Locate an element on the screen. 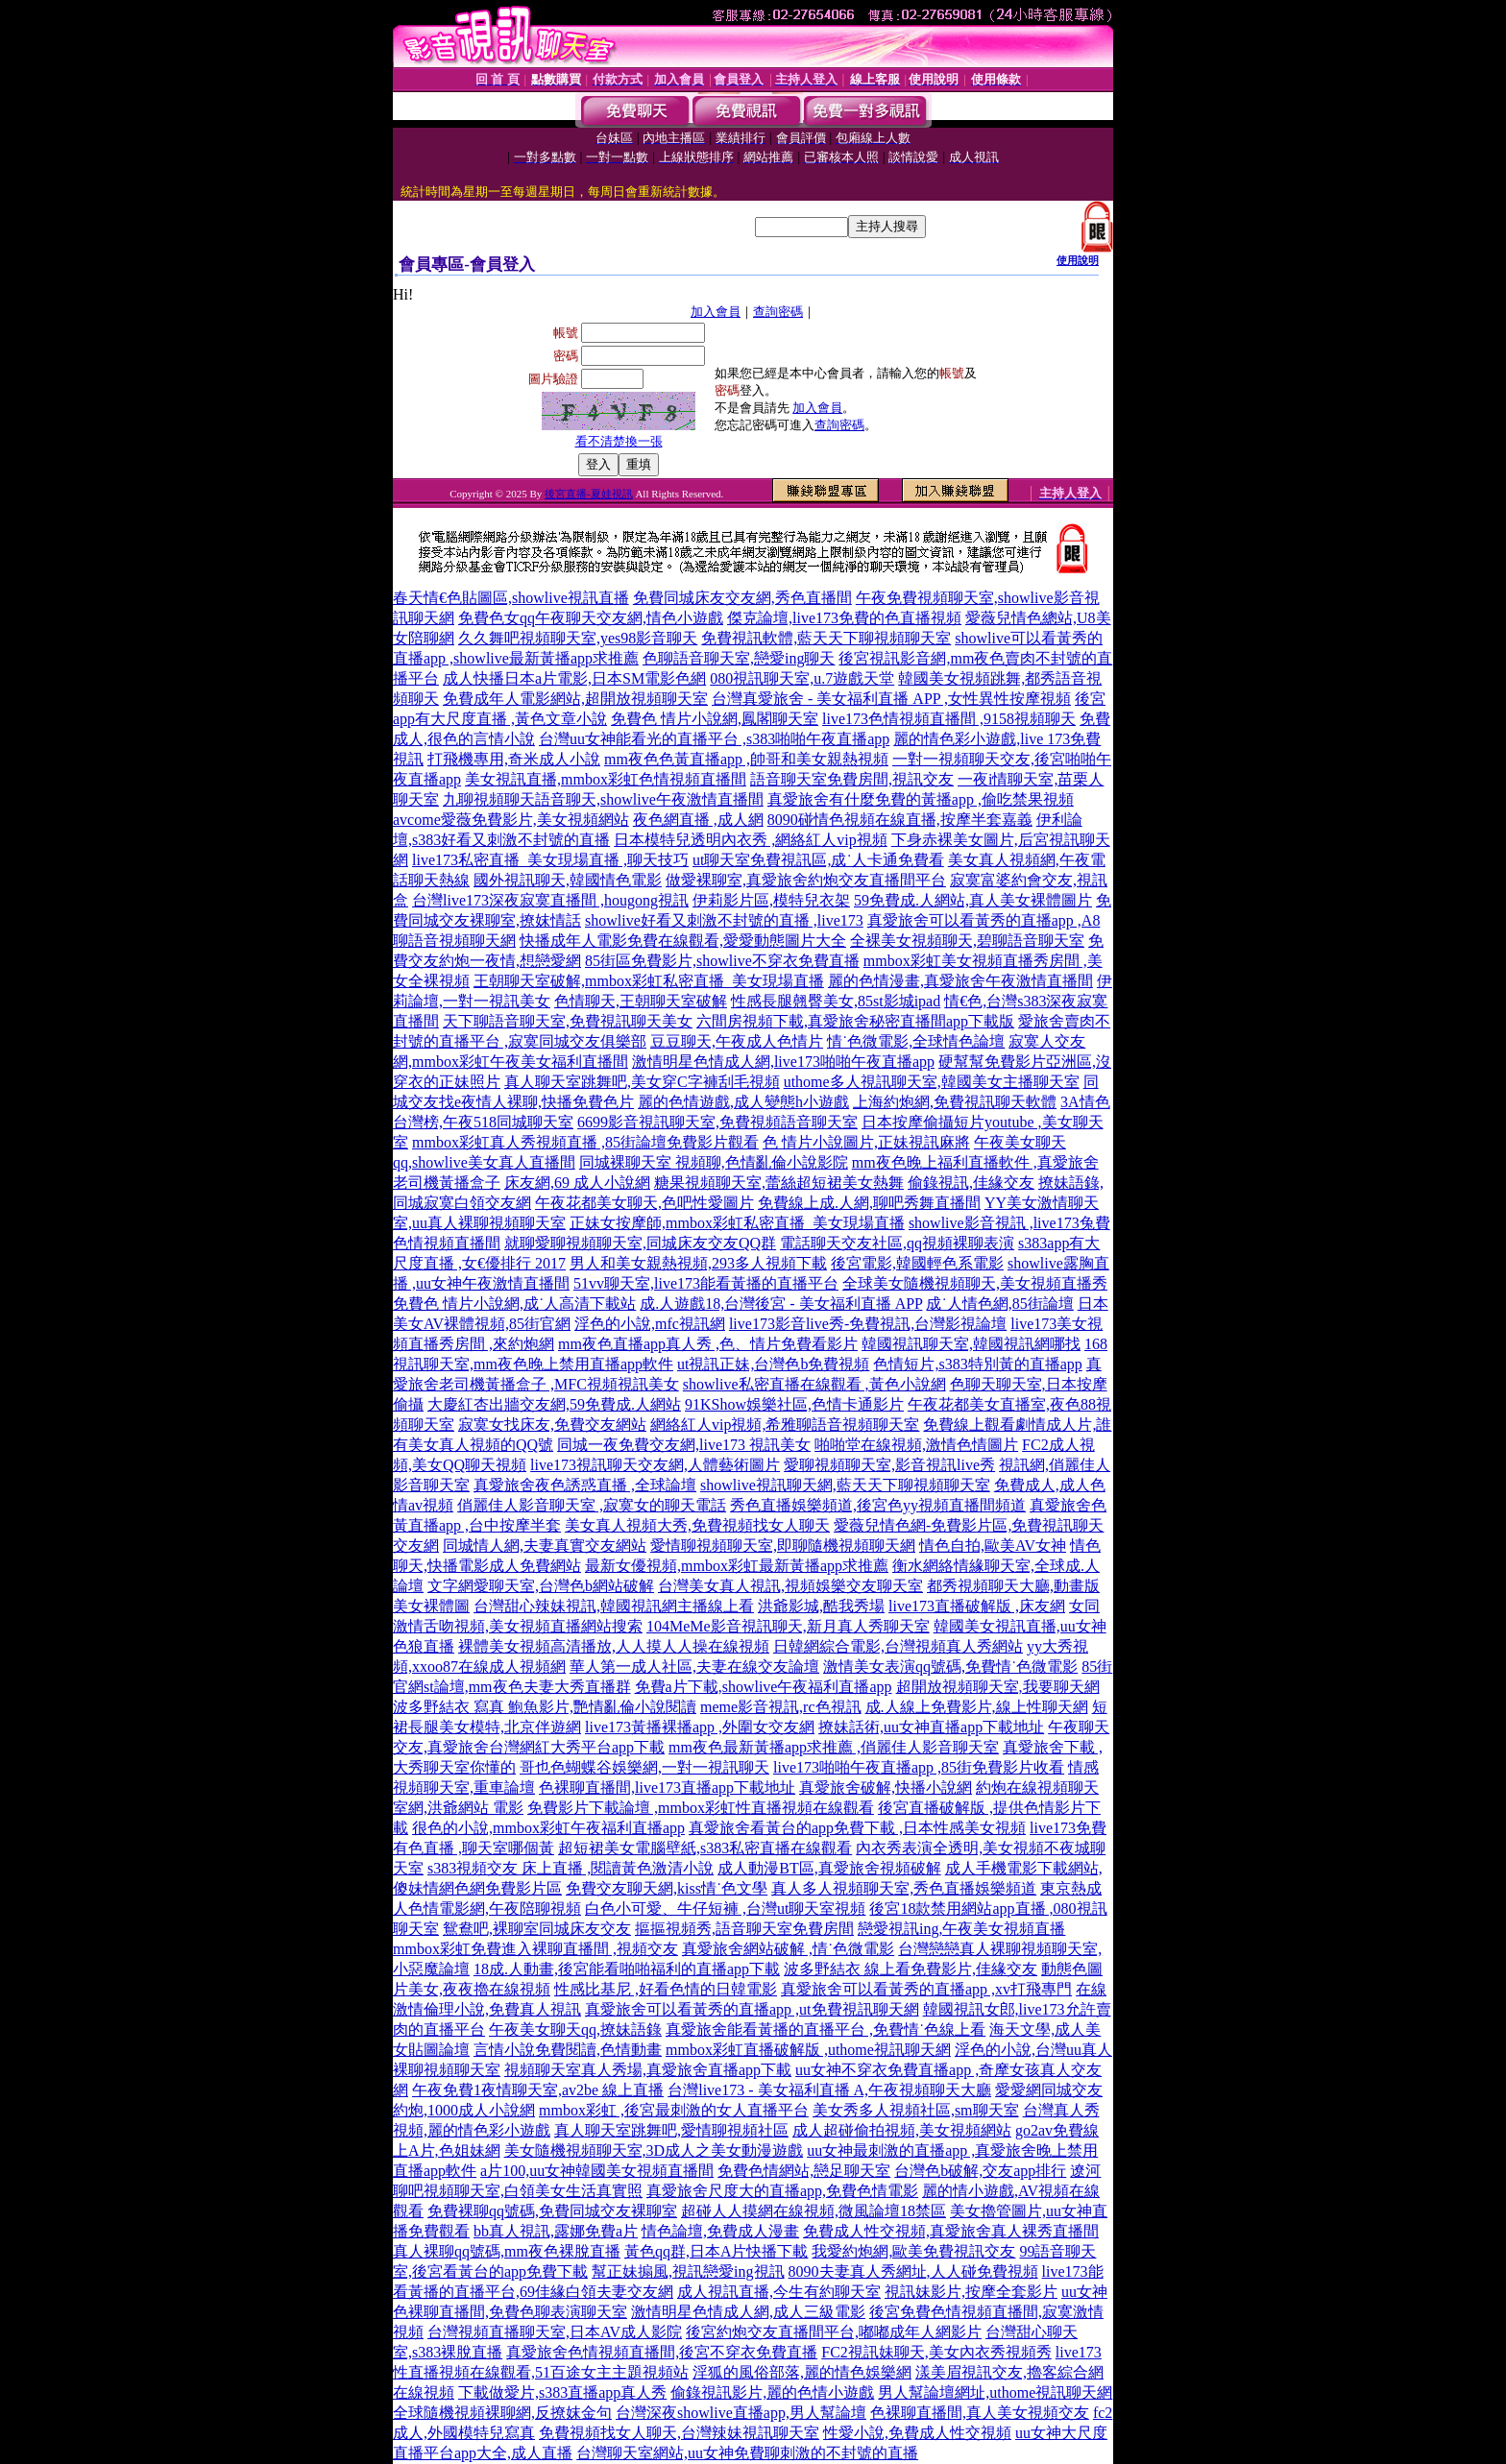  洪爺影城,酷我秀場 is located at coordinates (821, 1606).